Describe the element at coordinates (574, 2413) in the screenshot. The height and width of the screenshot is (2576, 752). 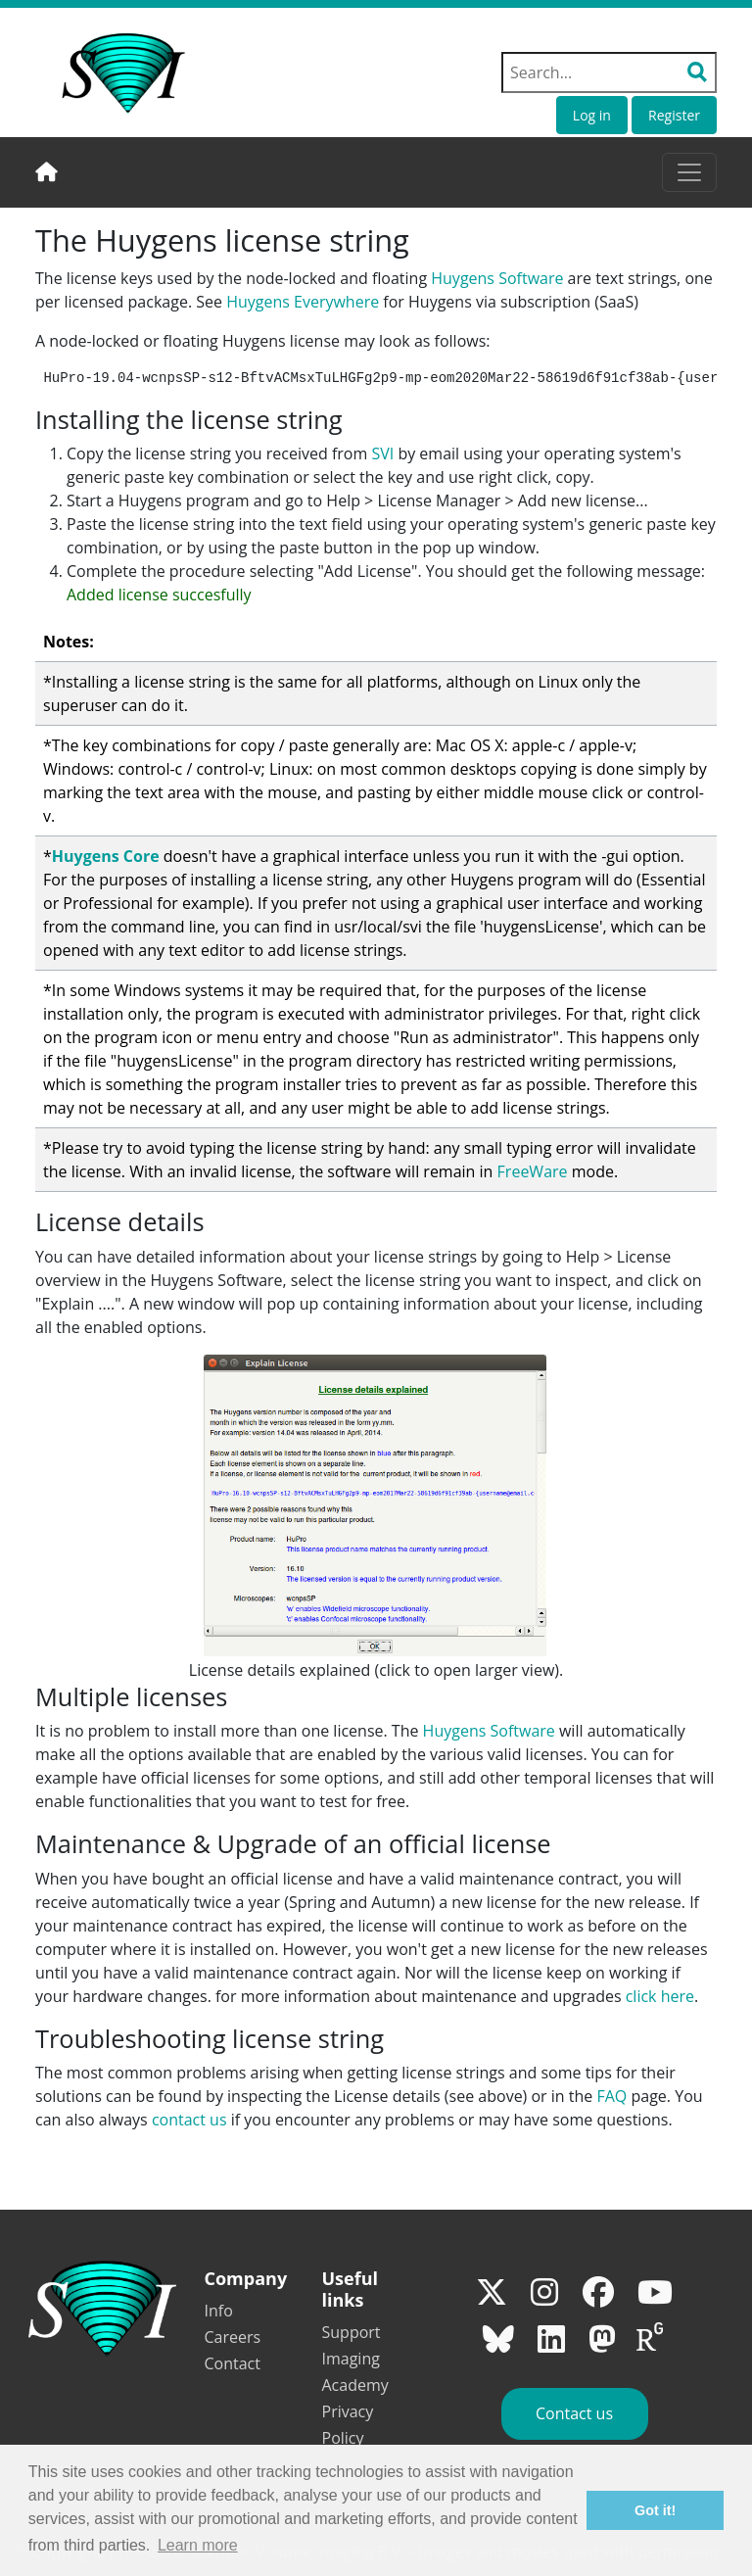
I see `Contact us [button]` at that location.